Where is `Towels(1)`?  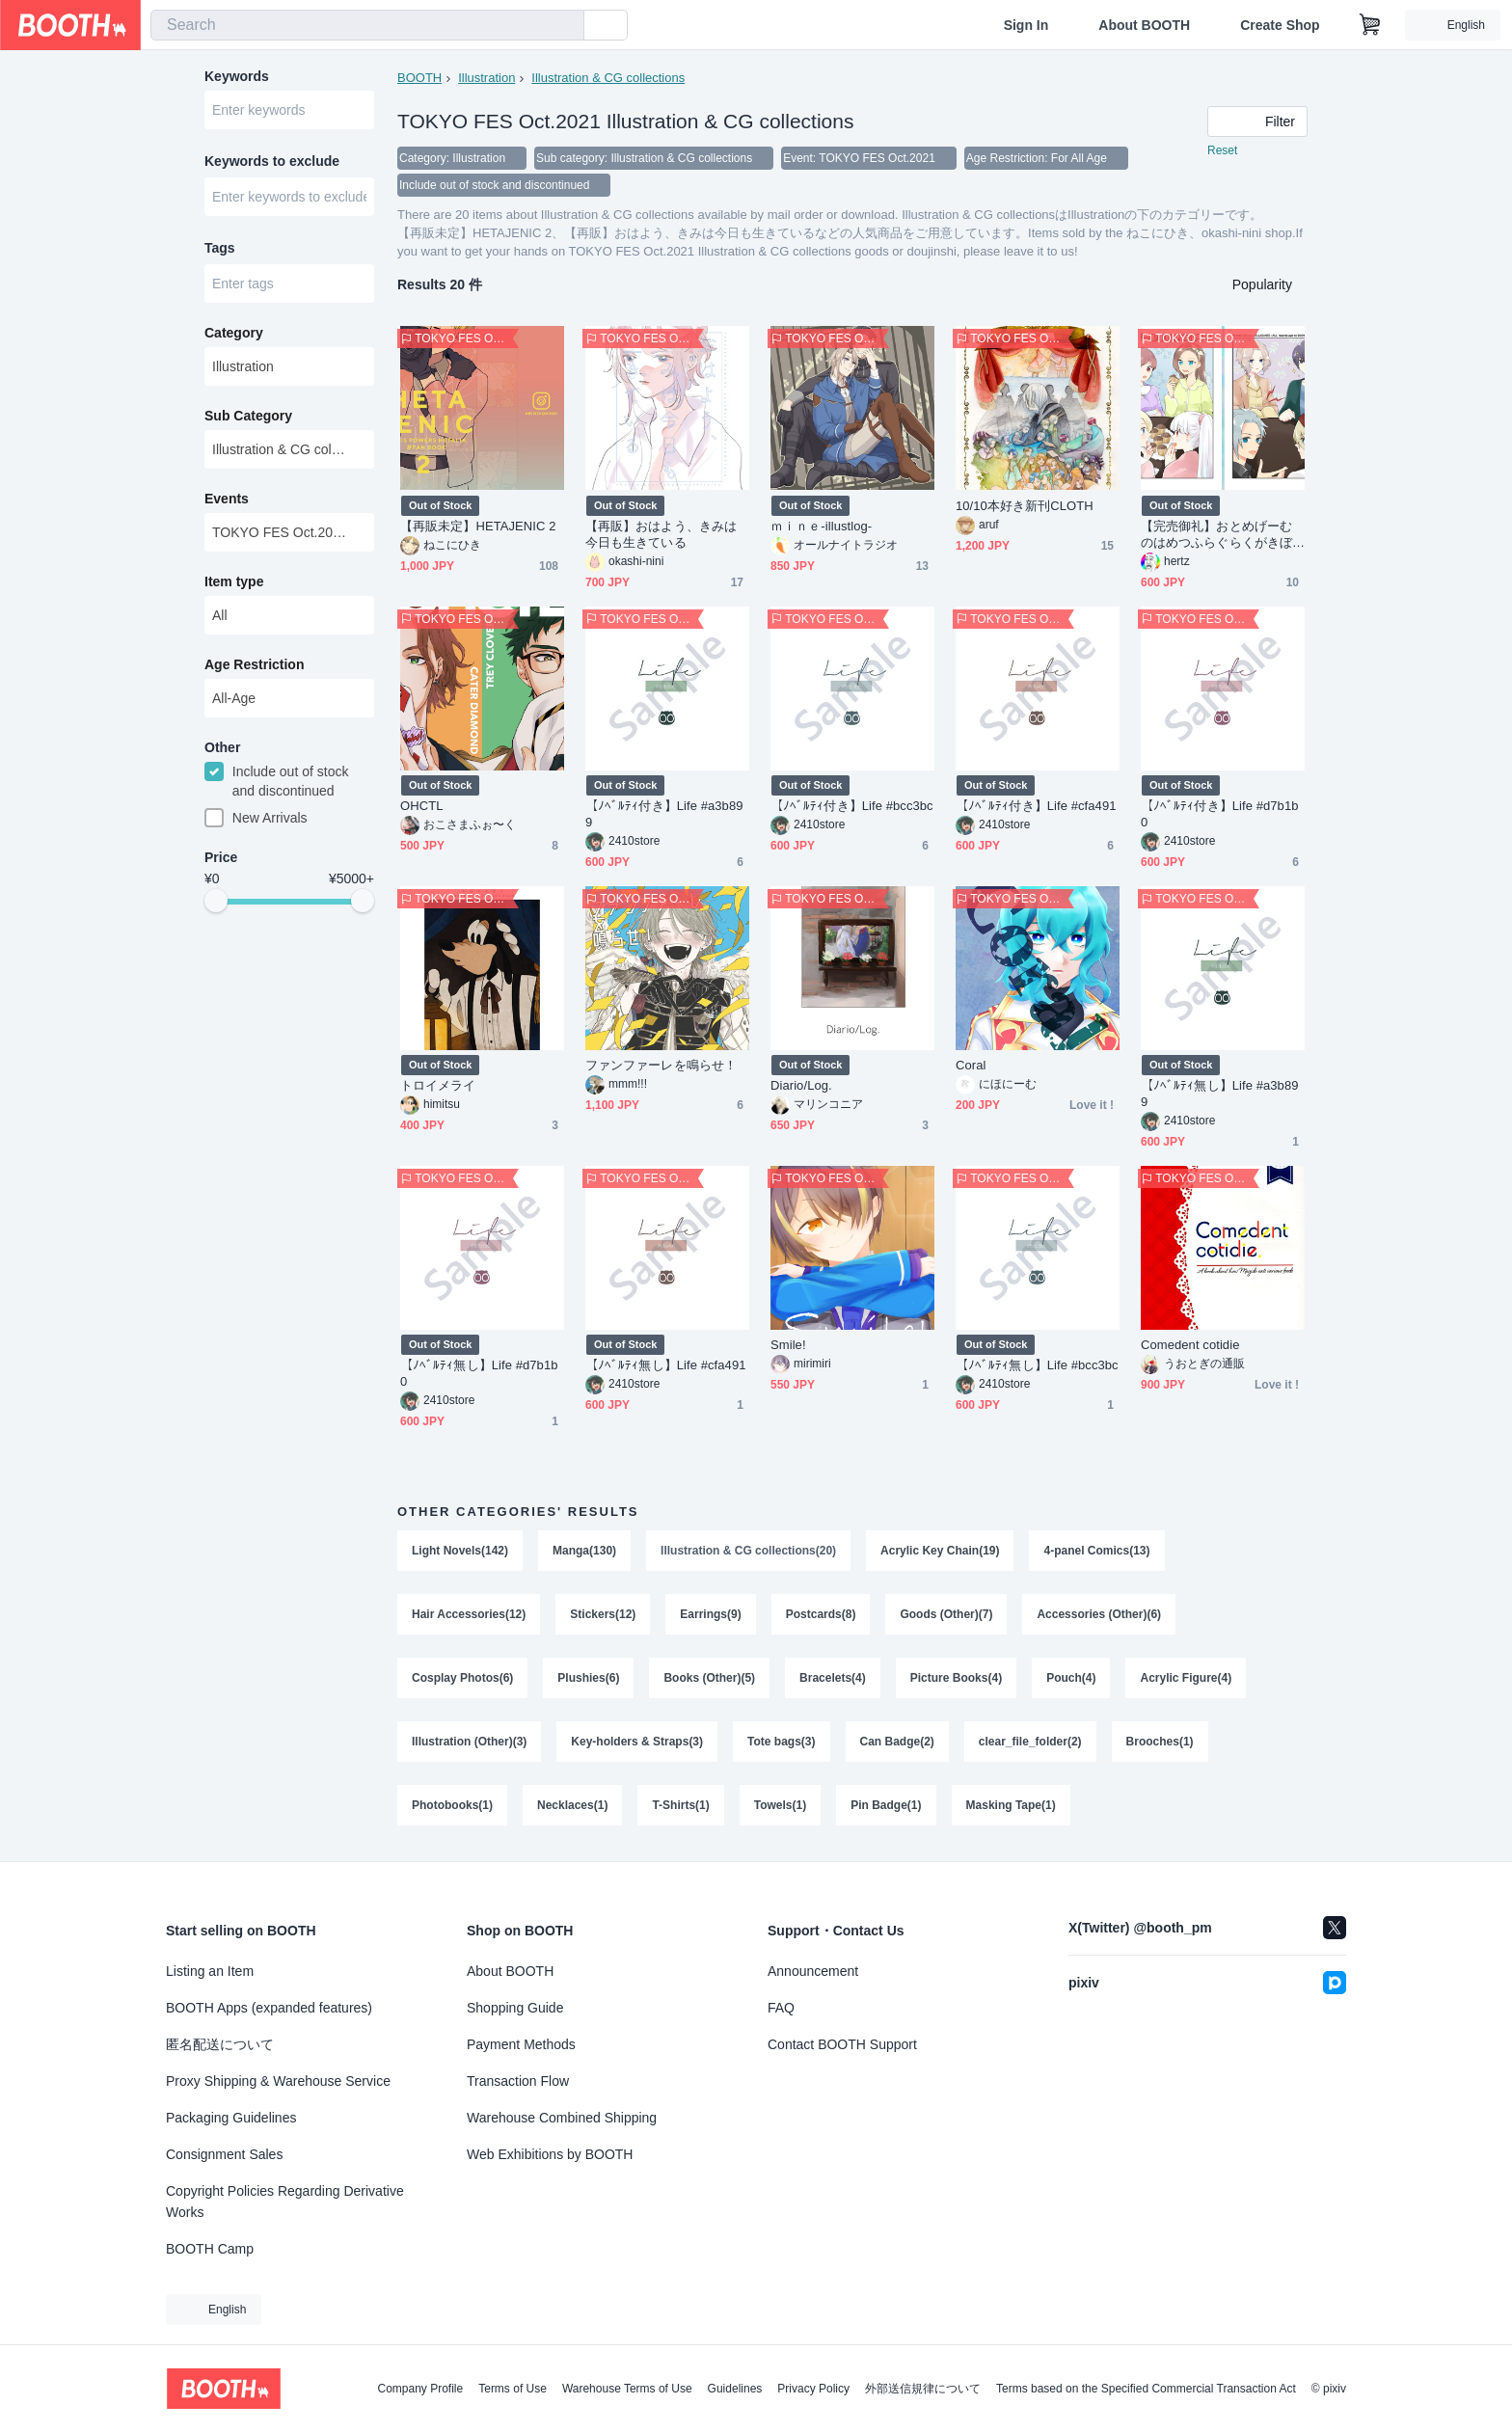
Towels(1) is located at coordinates (780, 1805).